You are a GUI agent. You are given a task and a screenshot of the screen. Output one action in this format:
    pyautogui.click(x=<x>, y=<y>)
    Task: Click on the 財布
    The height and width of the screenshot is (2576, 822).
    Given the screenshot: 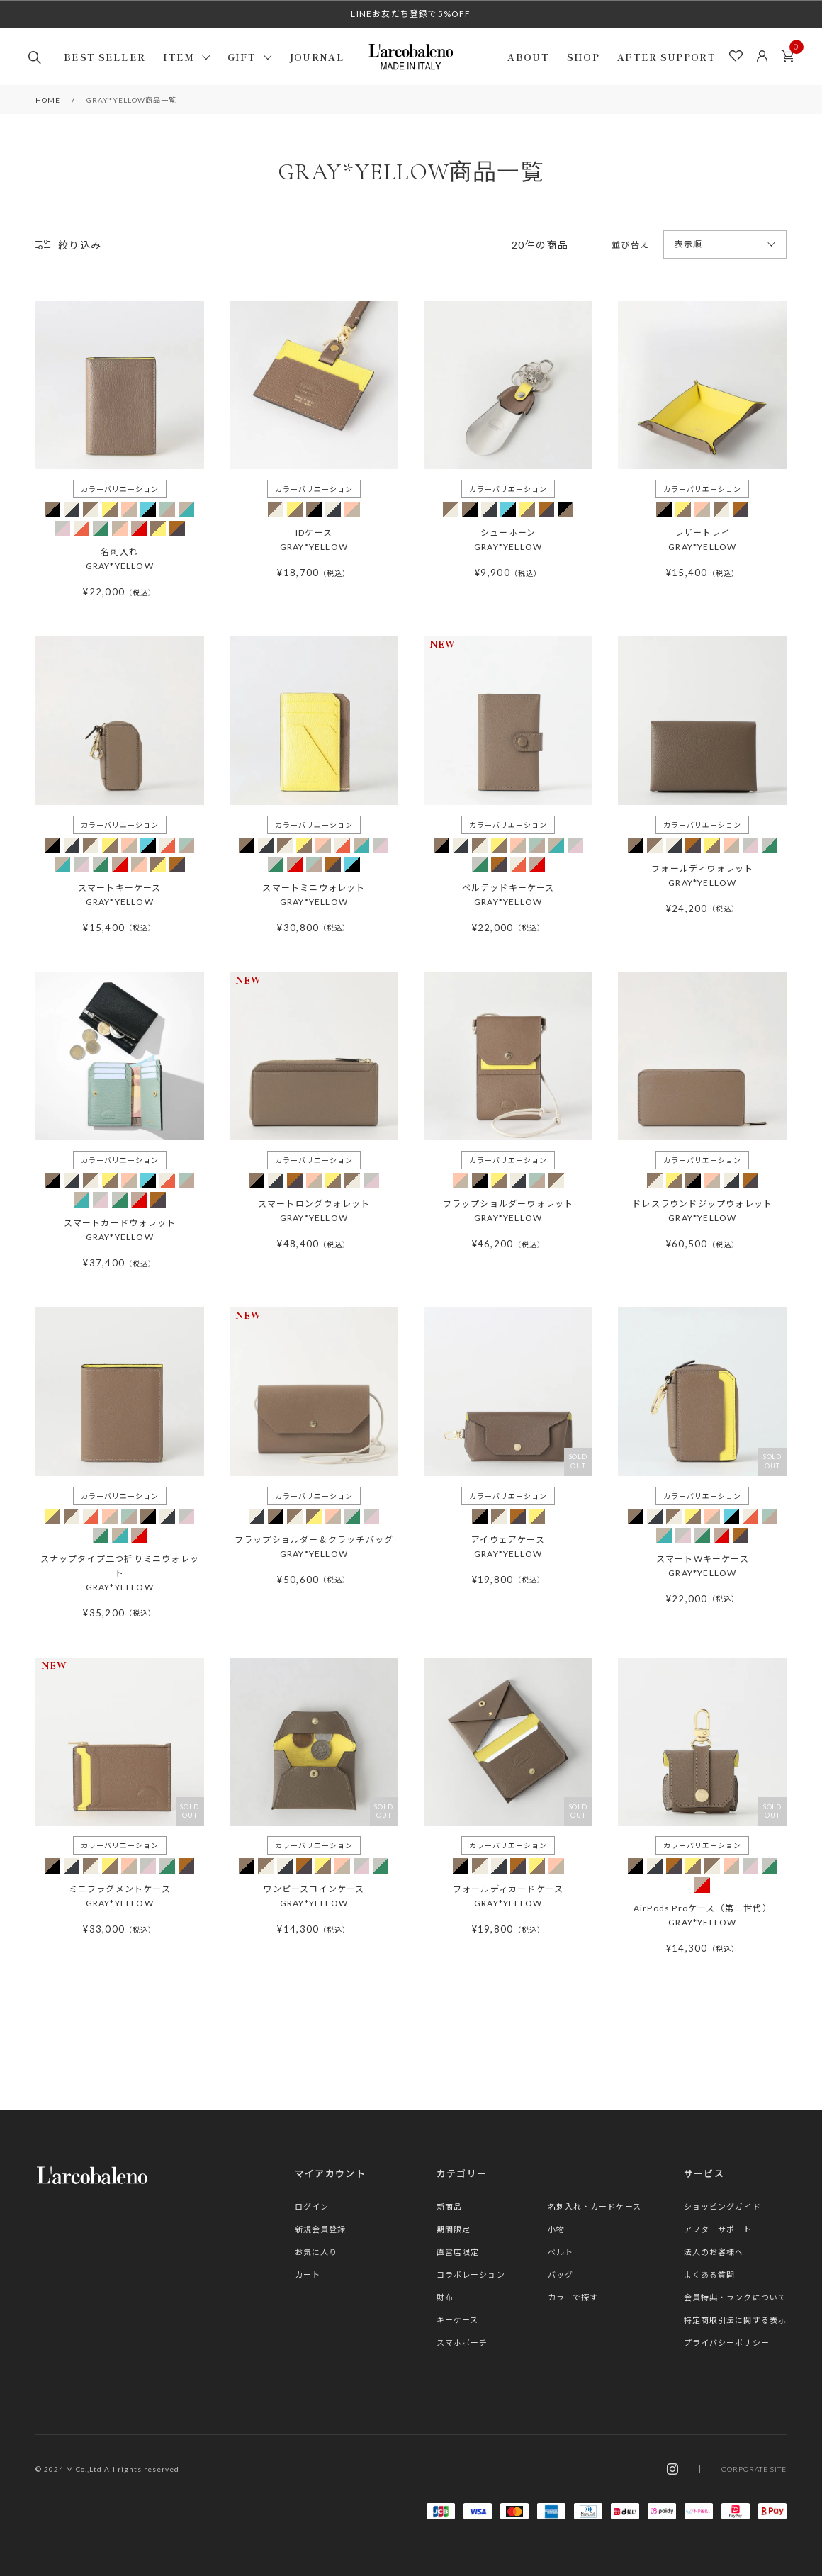 What is the action you would take?
    pyautogui.click(x=445, y=2297)
    